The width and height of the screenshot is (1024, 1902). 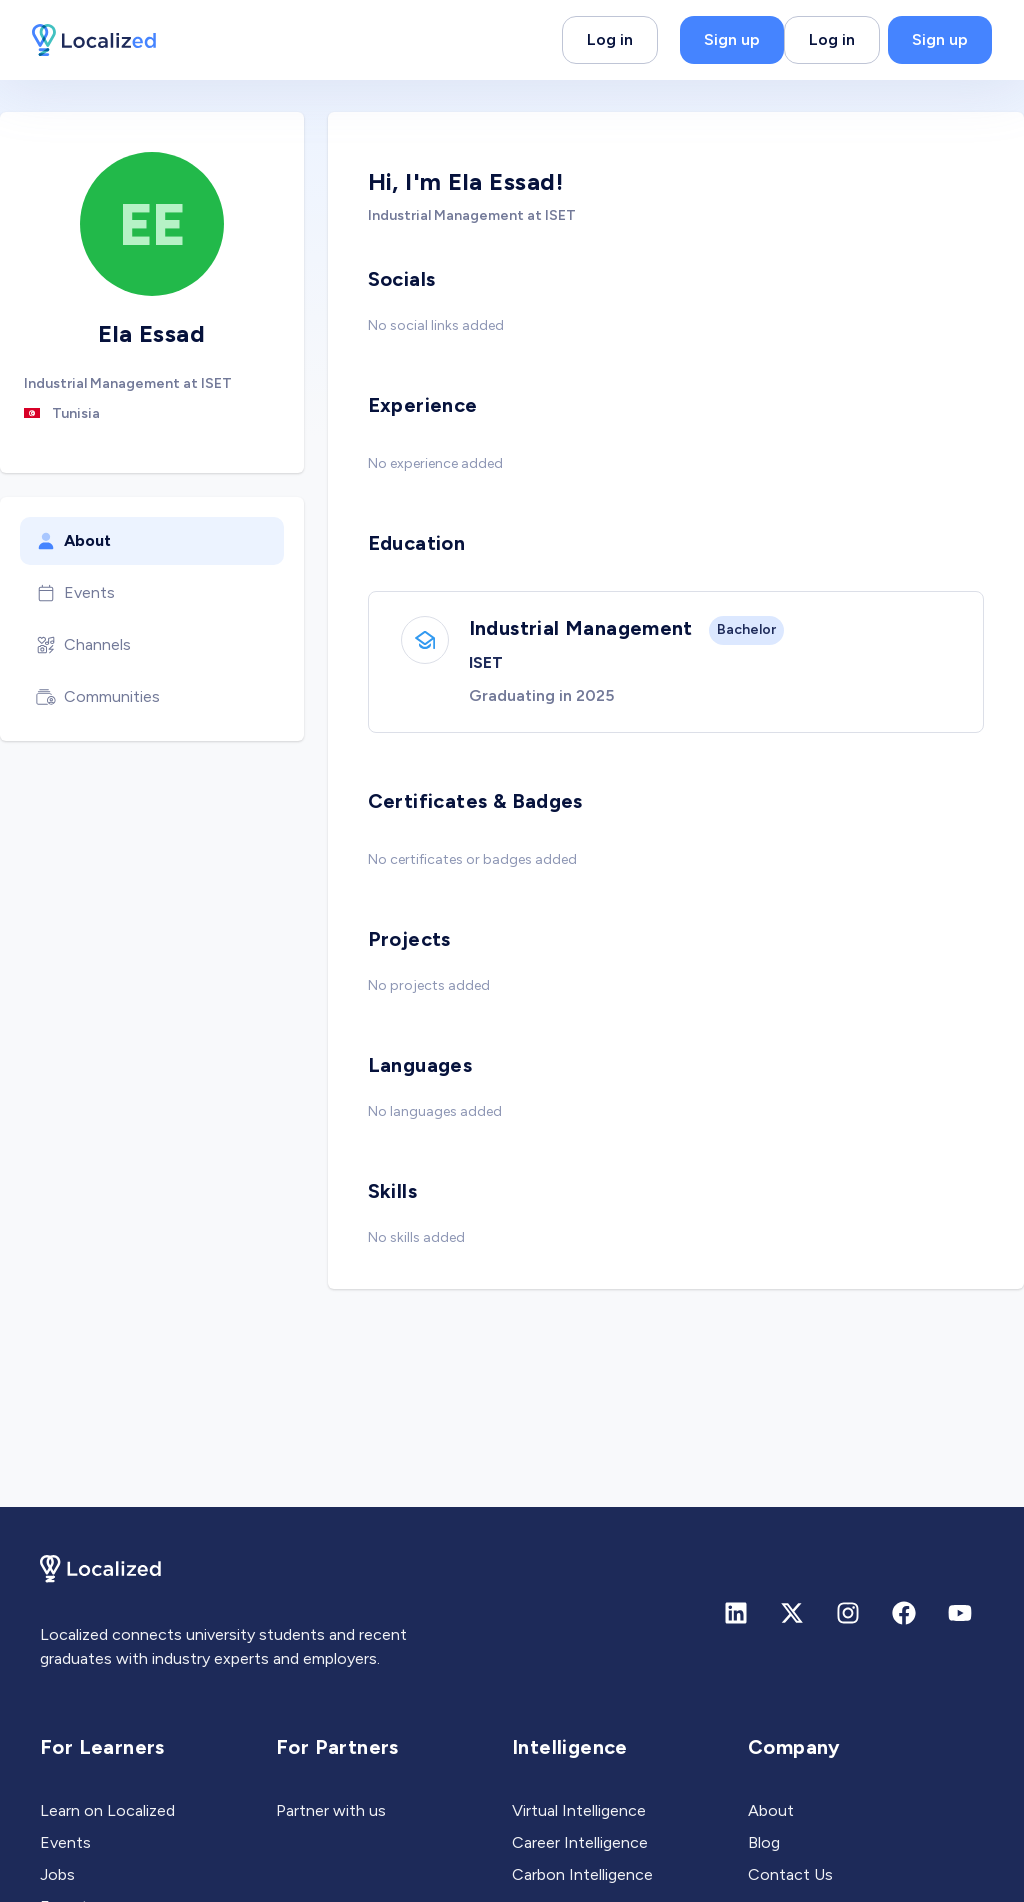 I want to click on Contact Us, so click(x=790, y=1874).